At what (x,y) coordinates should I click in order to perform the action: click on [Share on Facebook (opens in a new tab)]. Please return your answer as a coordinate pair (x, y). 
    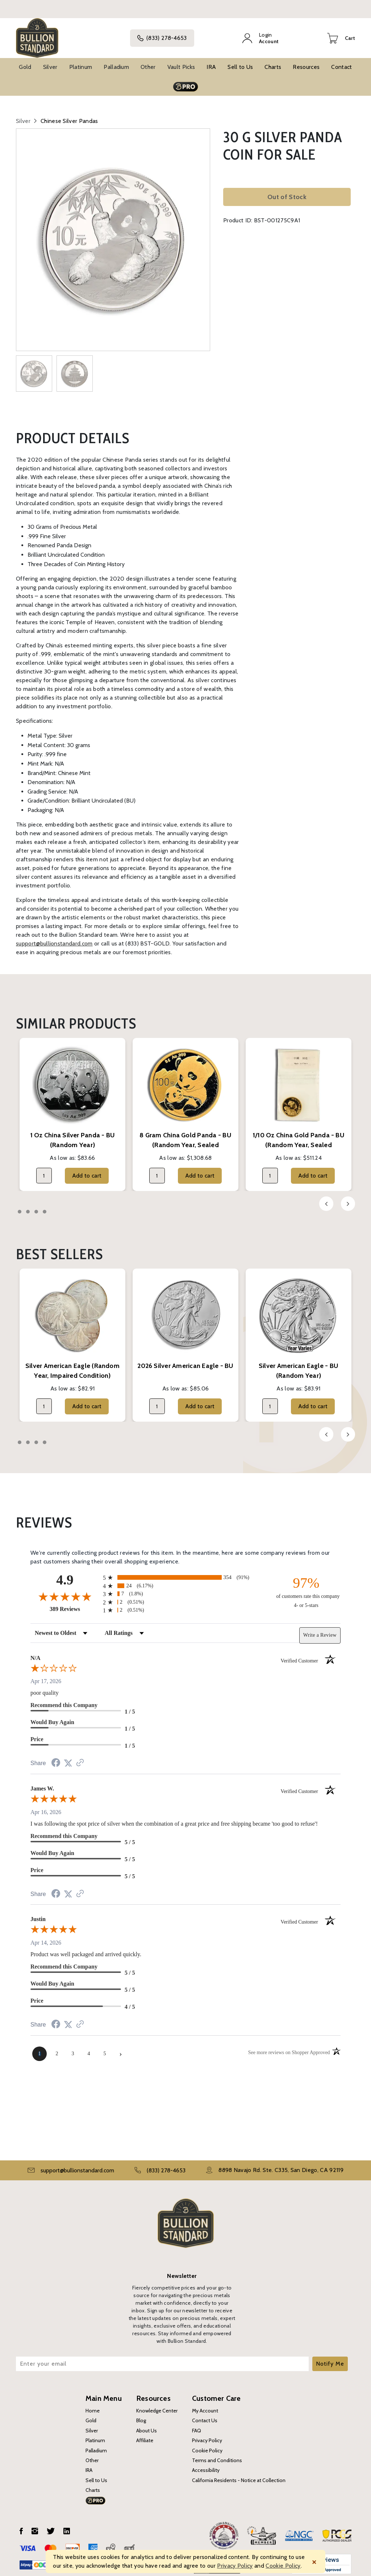
    Looking at the image, I should click on (55, 1758).